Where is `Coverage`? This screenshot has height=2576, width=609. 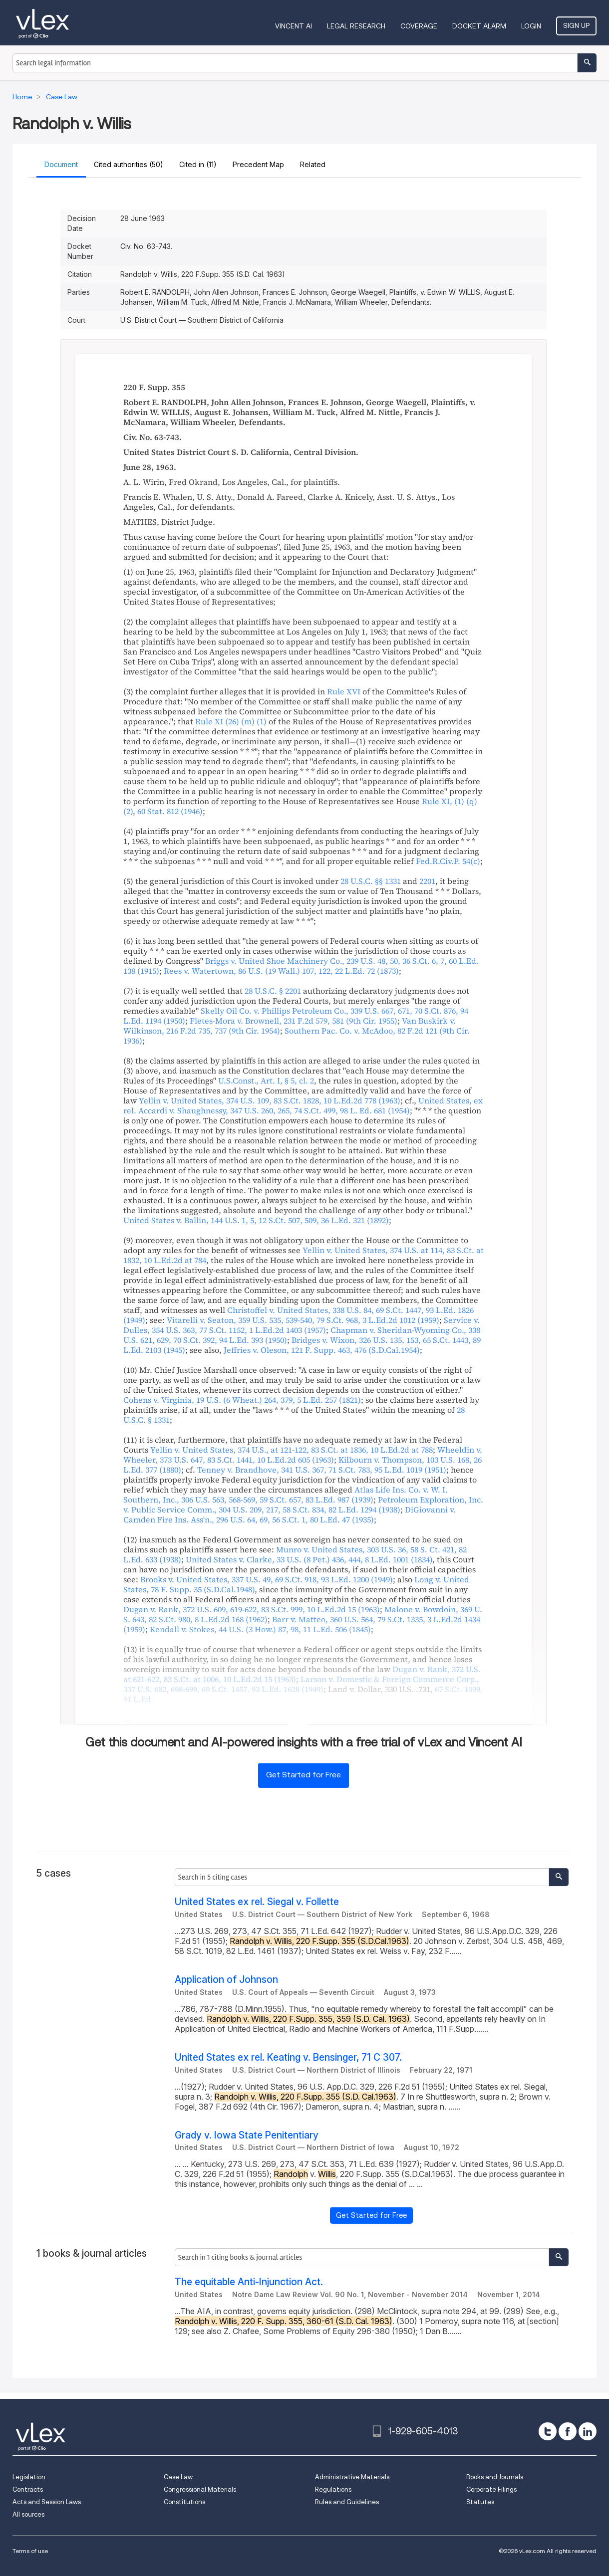
Coverage is located at coordinates (418, 26).